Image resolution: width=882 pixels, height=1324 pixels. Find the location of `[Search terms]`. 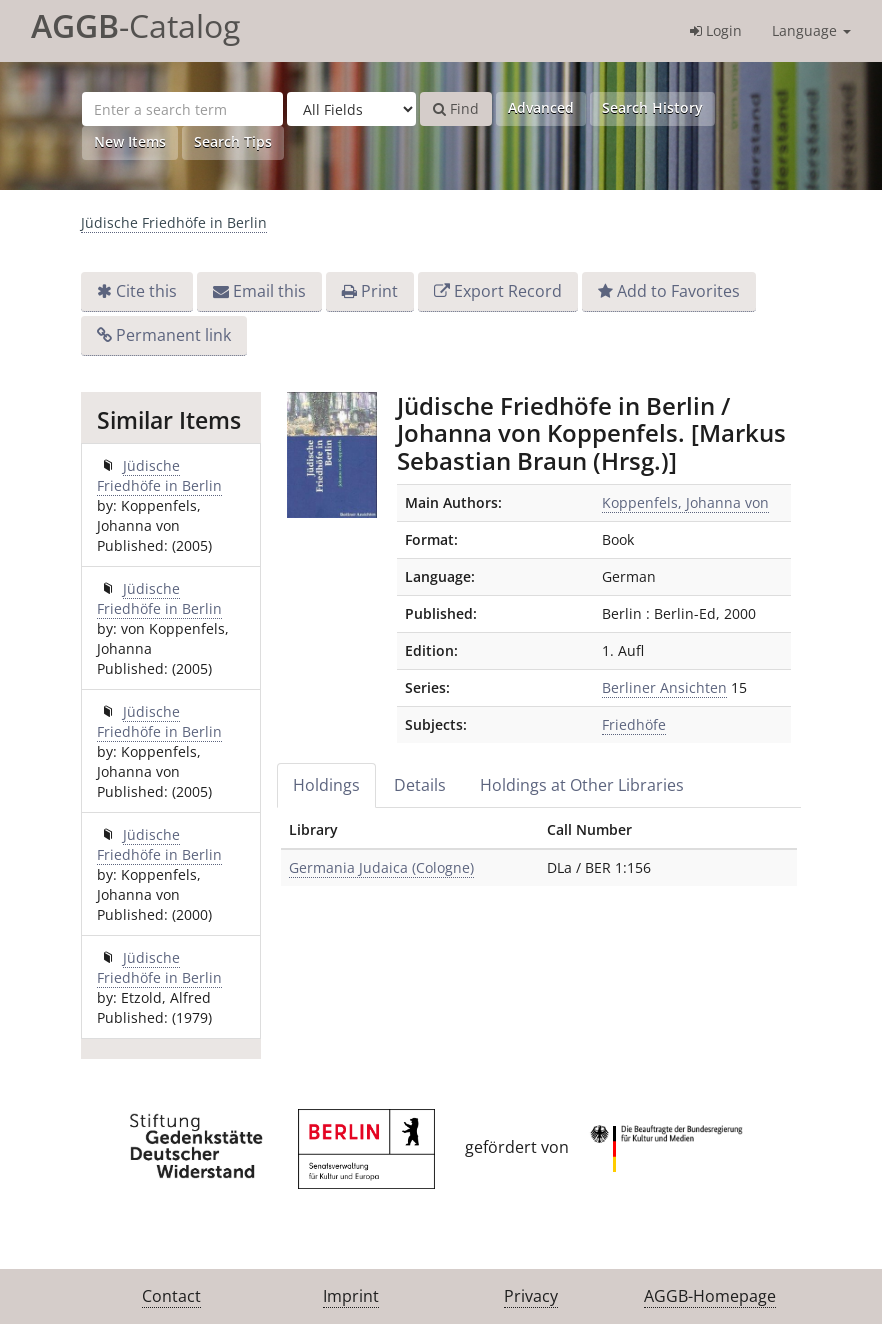

[Search terms] is located at coordinates (182, 109).